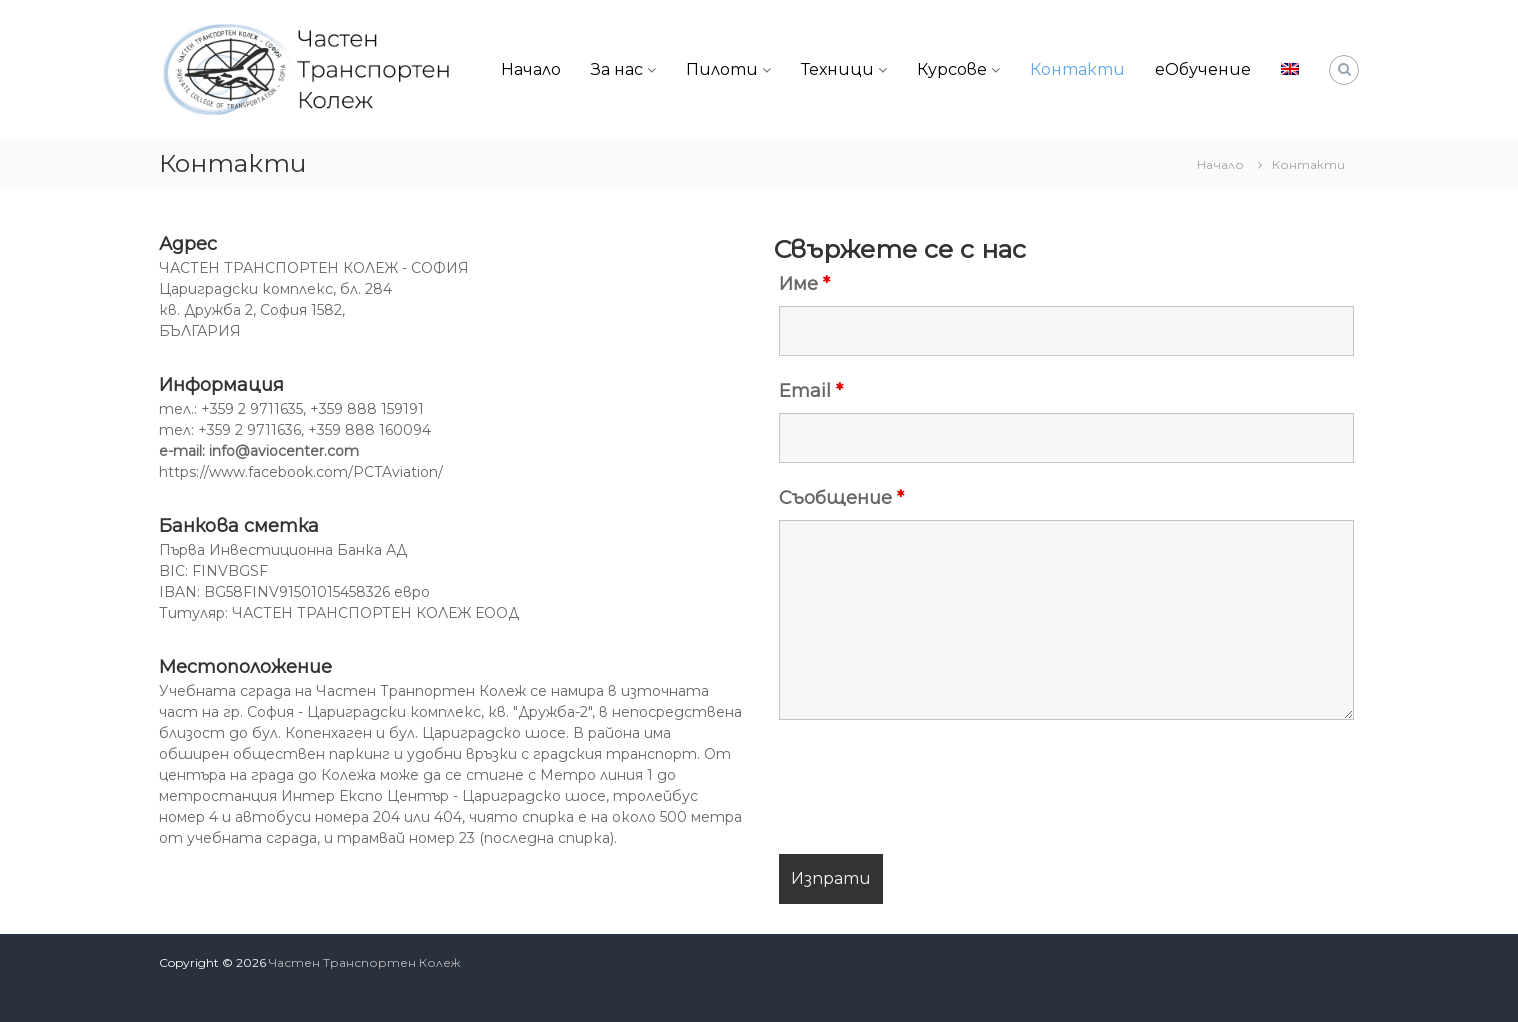 This screenshot has width=1518, height=1022. I want to click on За нас, so click(617, 69).